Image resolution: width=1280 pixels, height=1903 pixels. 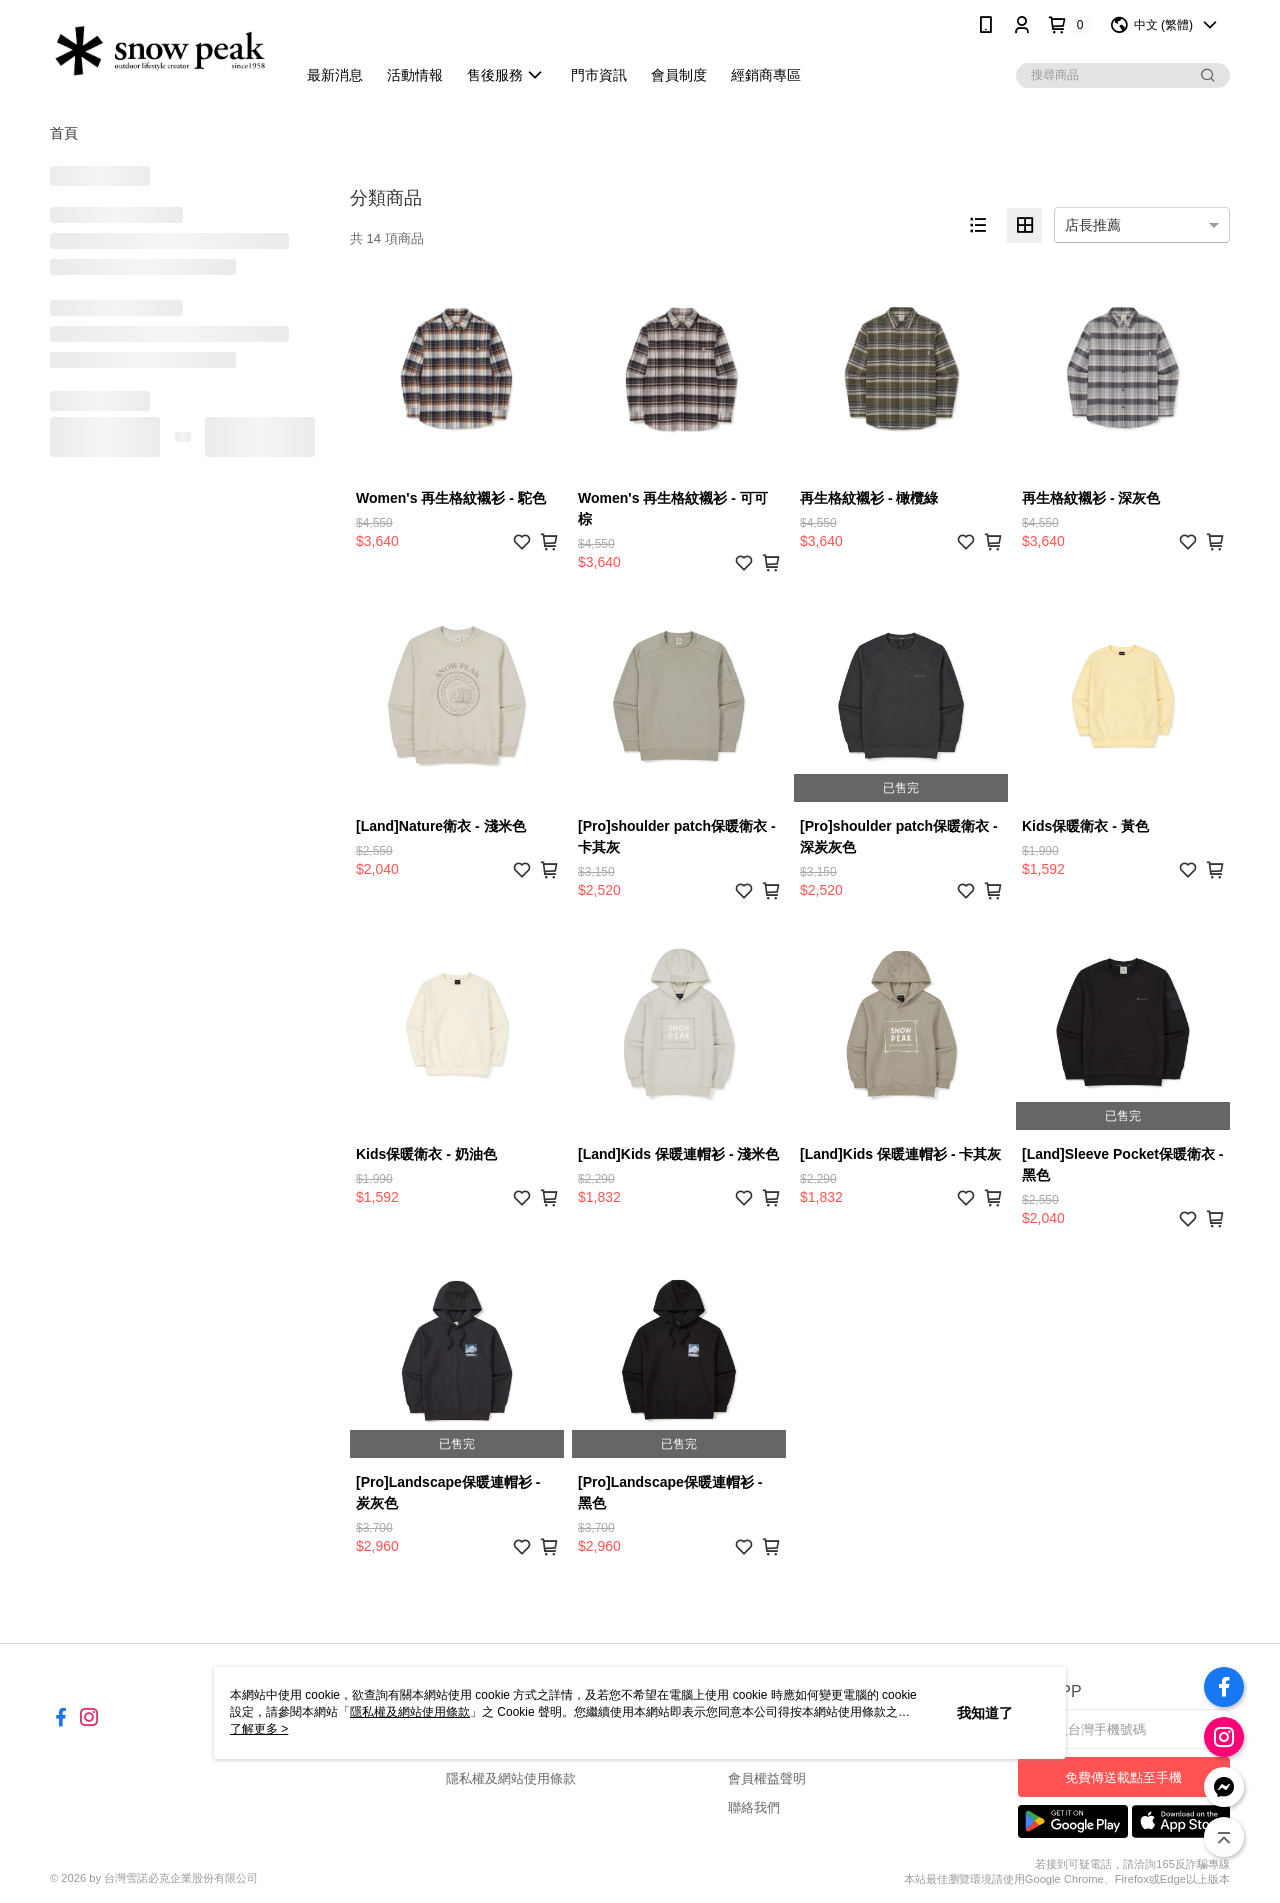 I want to click on 了解更多 >, so click(x=259, y=1729).